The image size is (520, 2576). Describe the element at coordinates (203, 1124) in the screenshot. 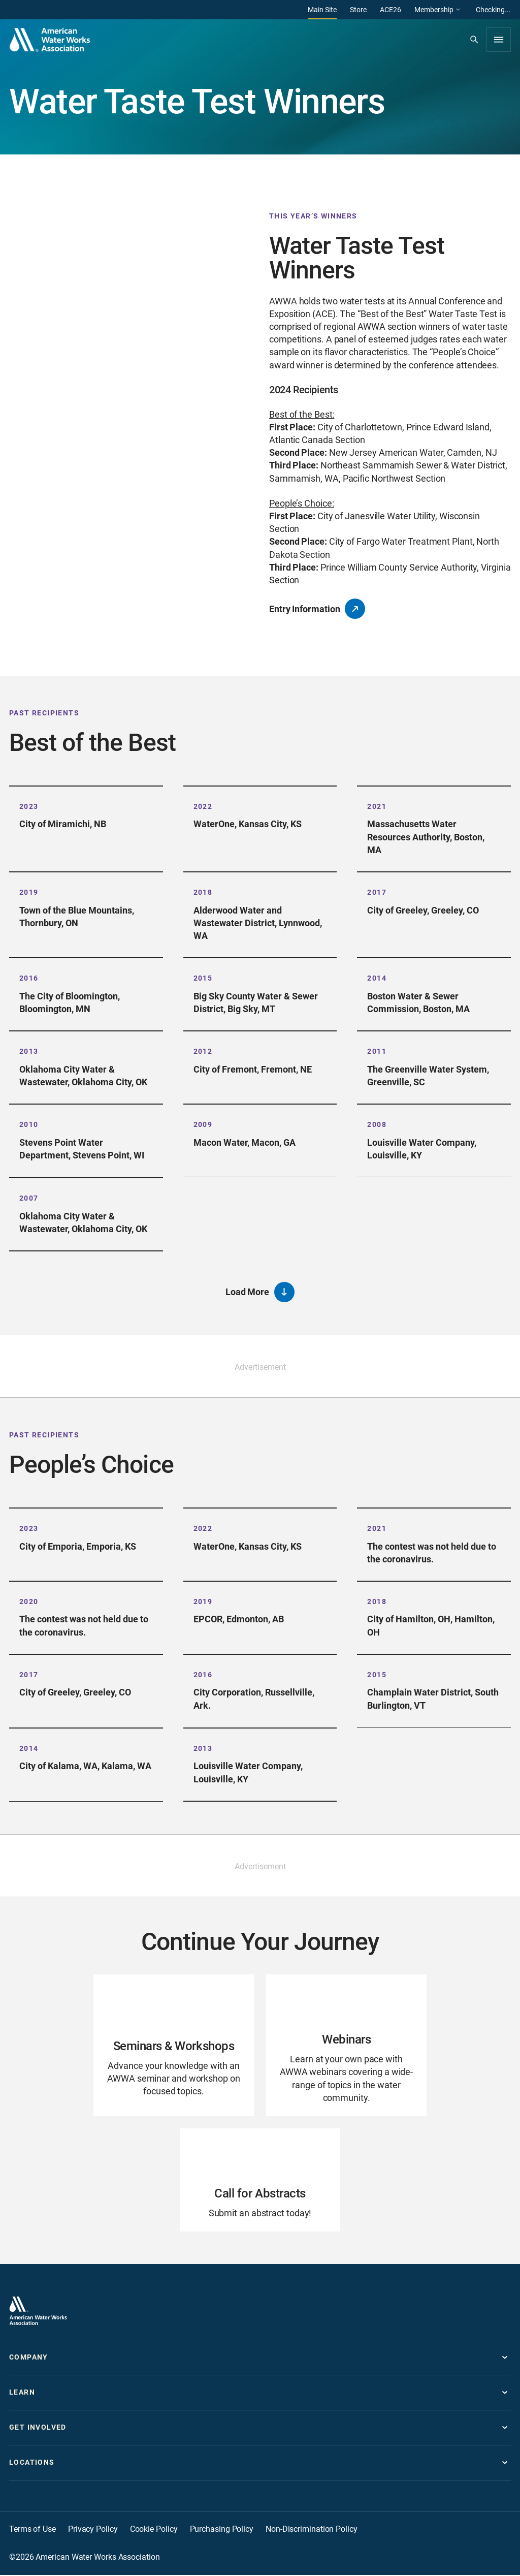

I see `2009` at that location.